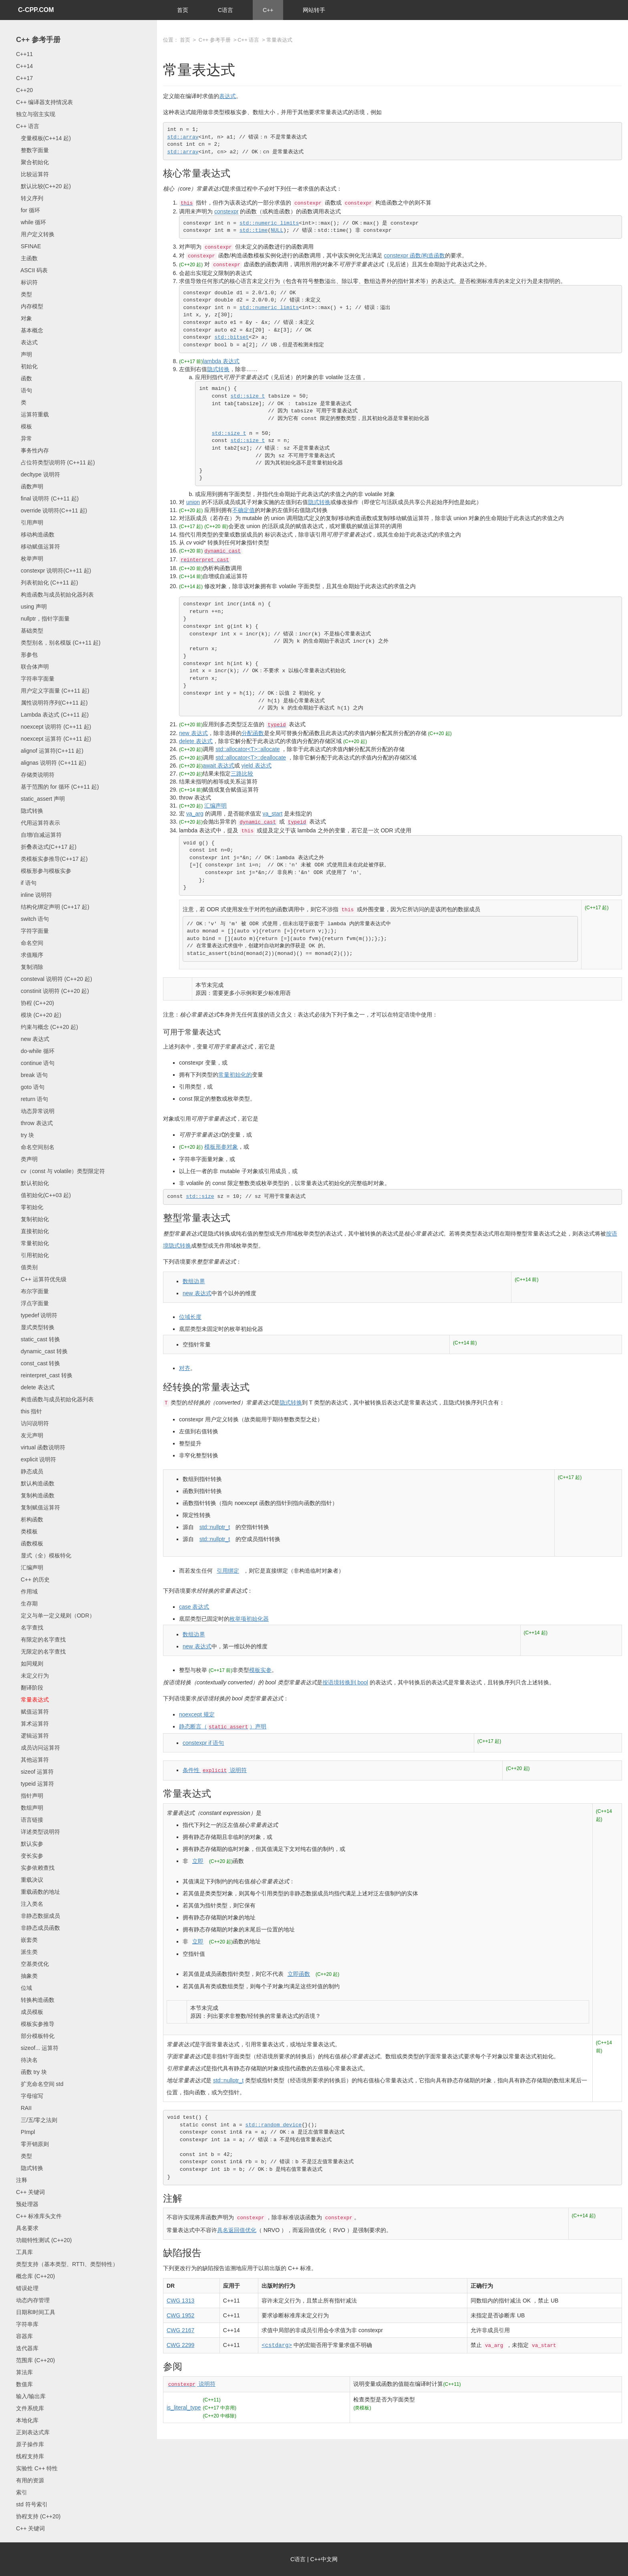 The image size is (628, 2576). Describe the element at coordinates (35, 2360) in the screenshot. I see `范围库 (C++20)` at that location.